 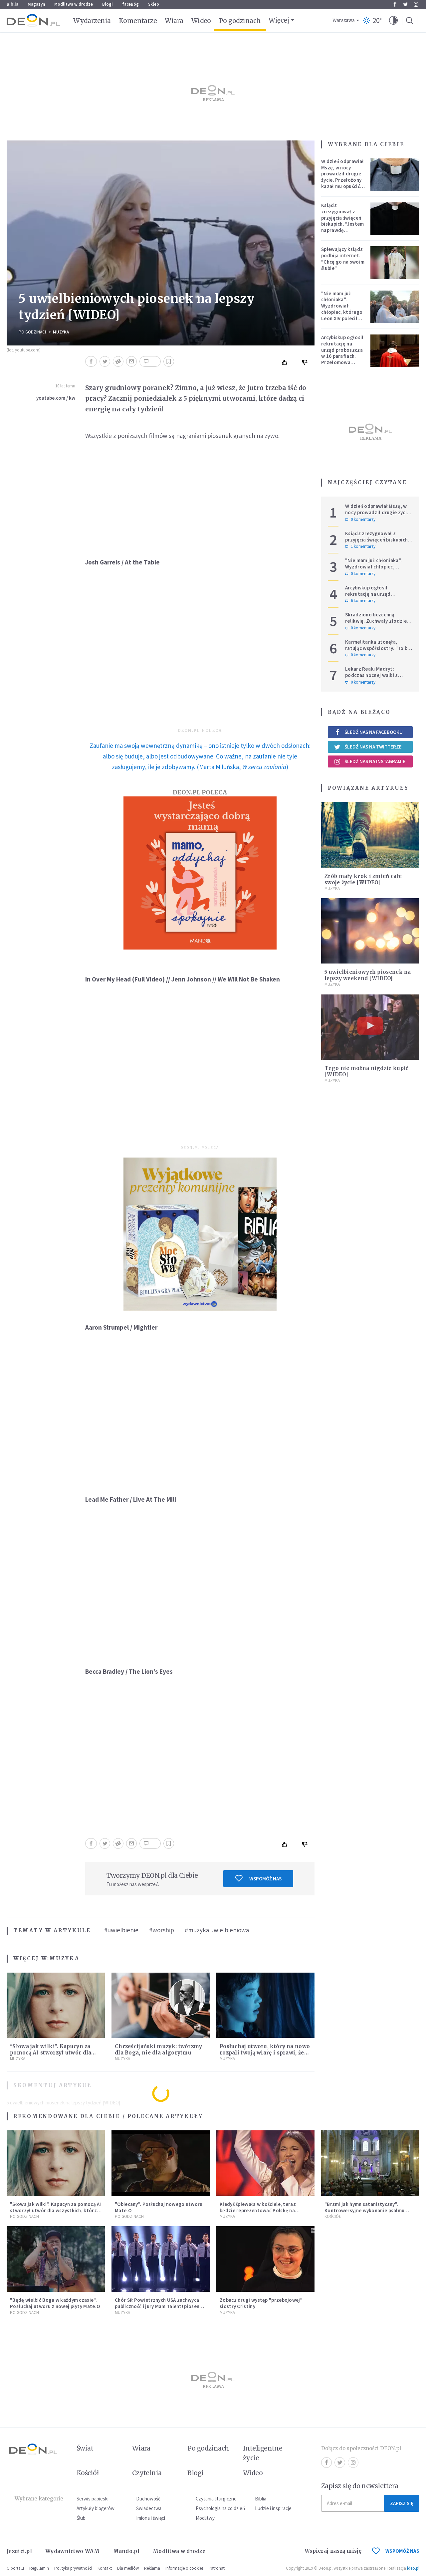 I want to click on Instagram, so click(x=416, y=4).